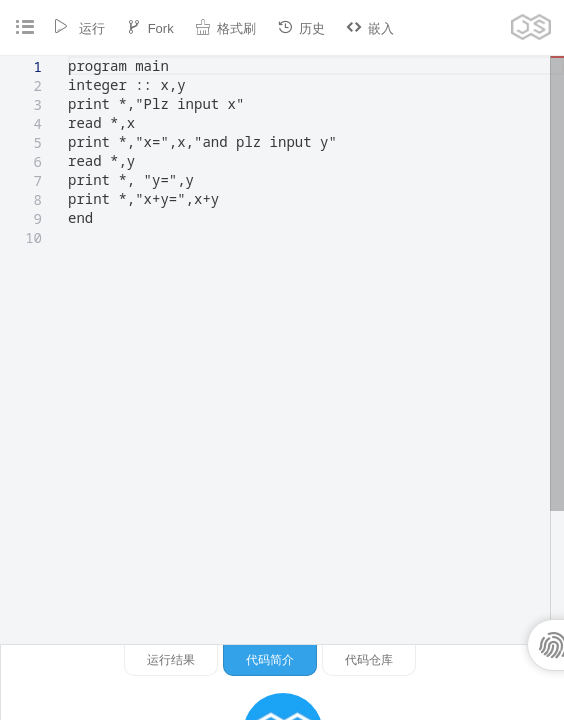 The image size is (564, 720). Describe the element at coordinates (150, 27) in the screenshot. I see `Fork` at that location.